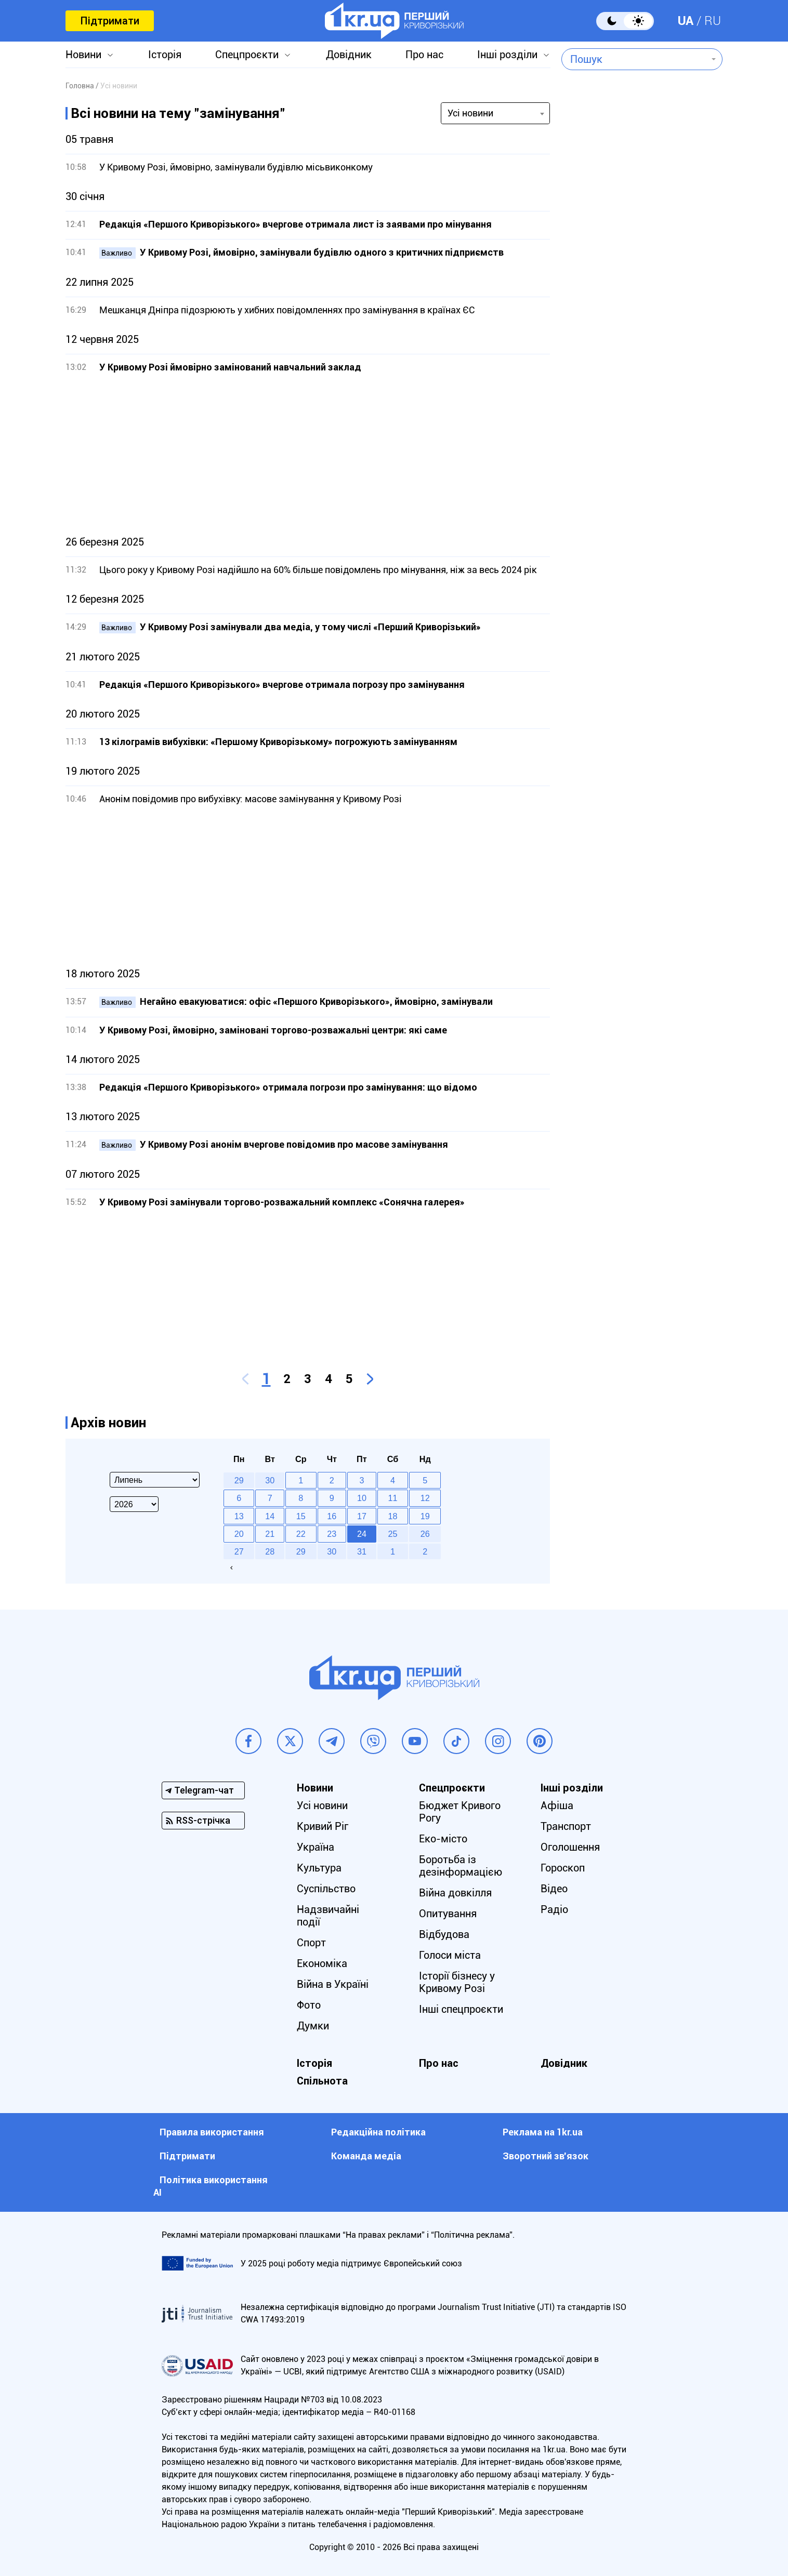 Image resolution: width=788 pixels, height=2576 pixels. I want to click on 16, so click(331, 1516).